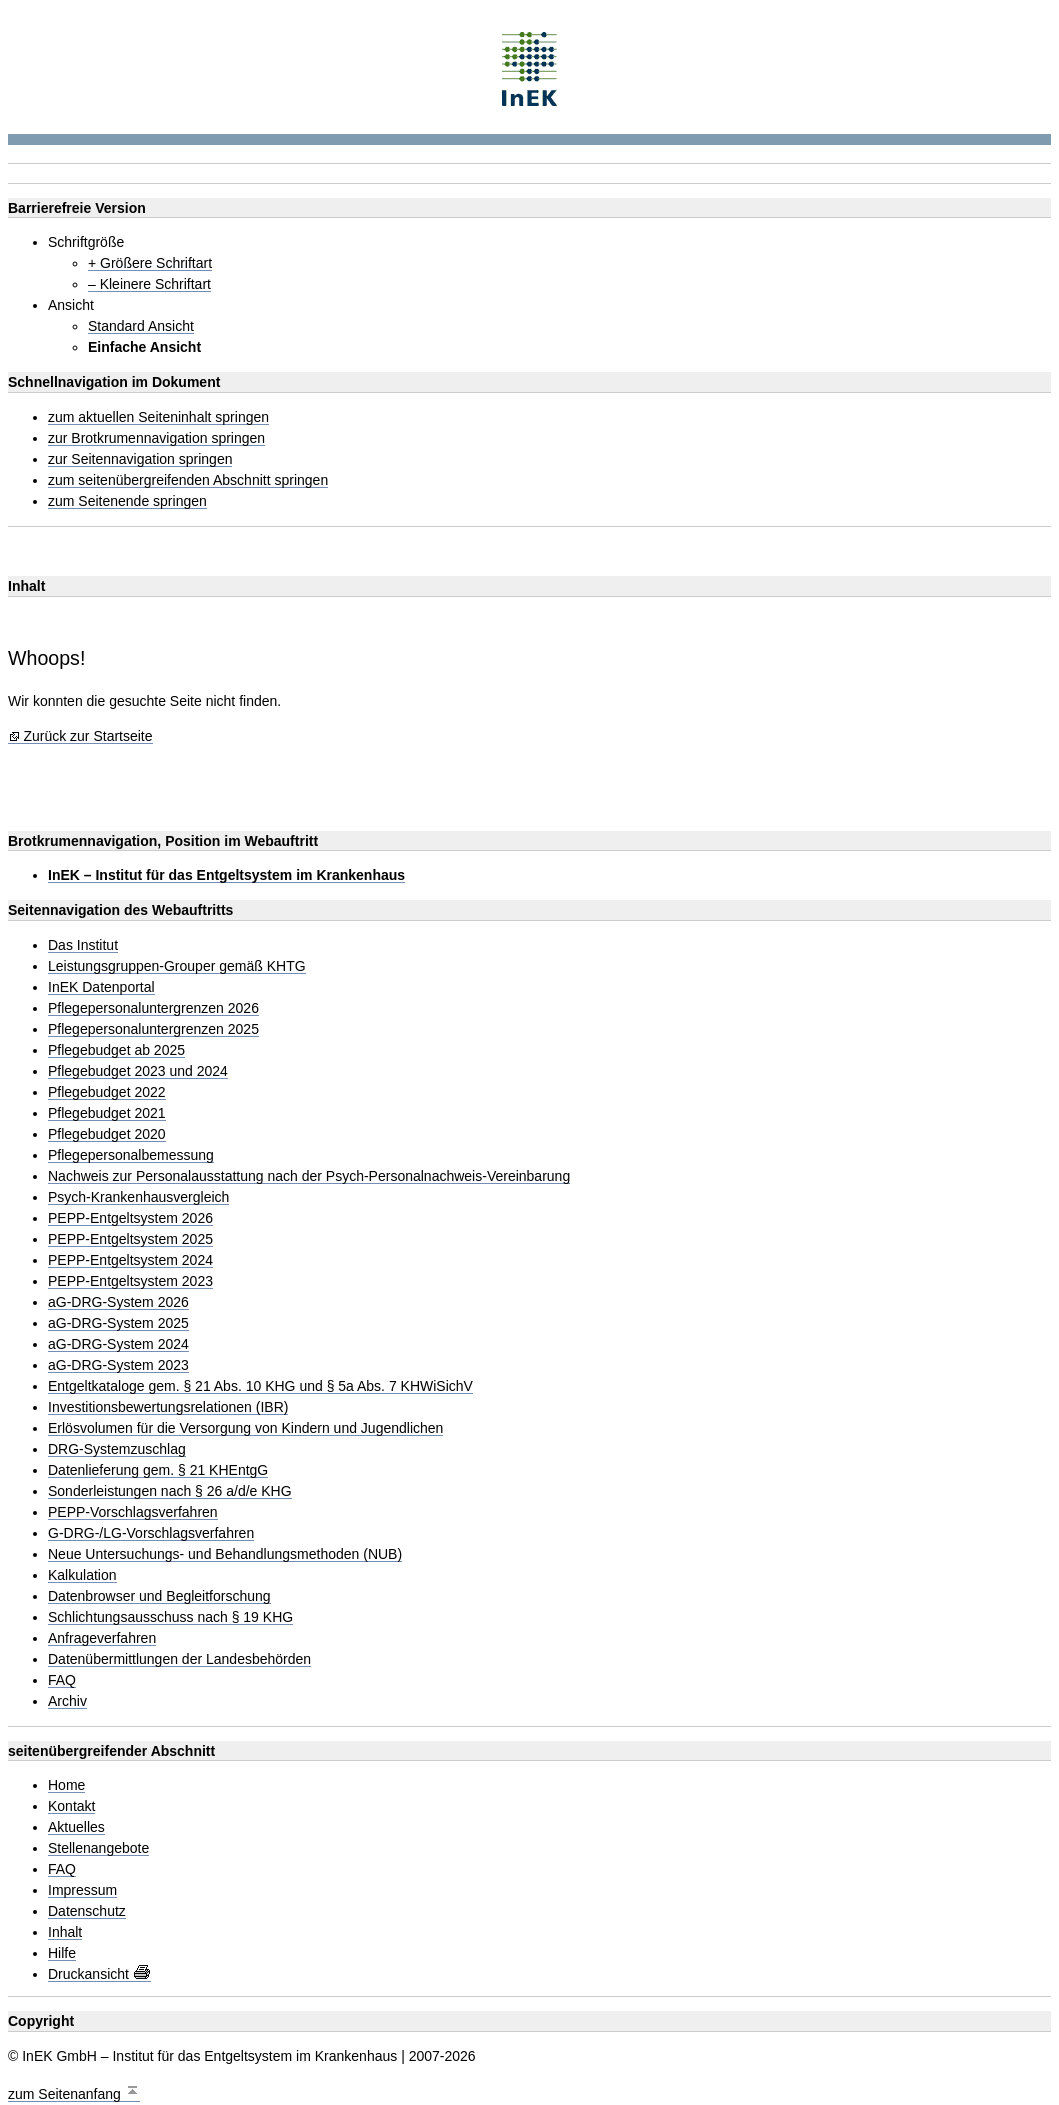  What do you see at coordinates (159, 1596) in the screenshot?
I see `Datenbrowser und Begleitforschung` at bounding box center [159, 1596].